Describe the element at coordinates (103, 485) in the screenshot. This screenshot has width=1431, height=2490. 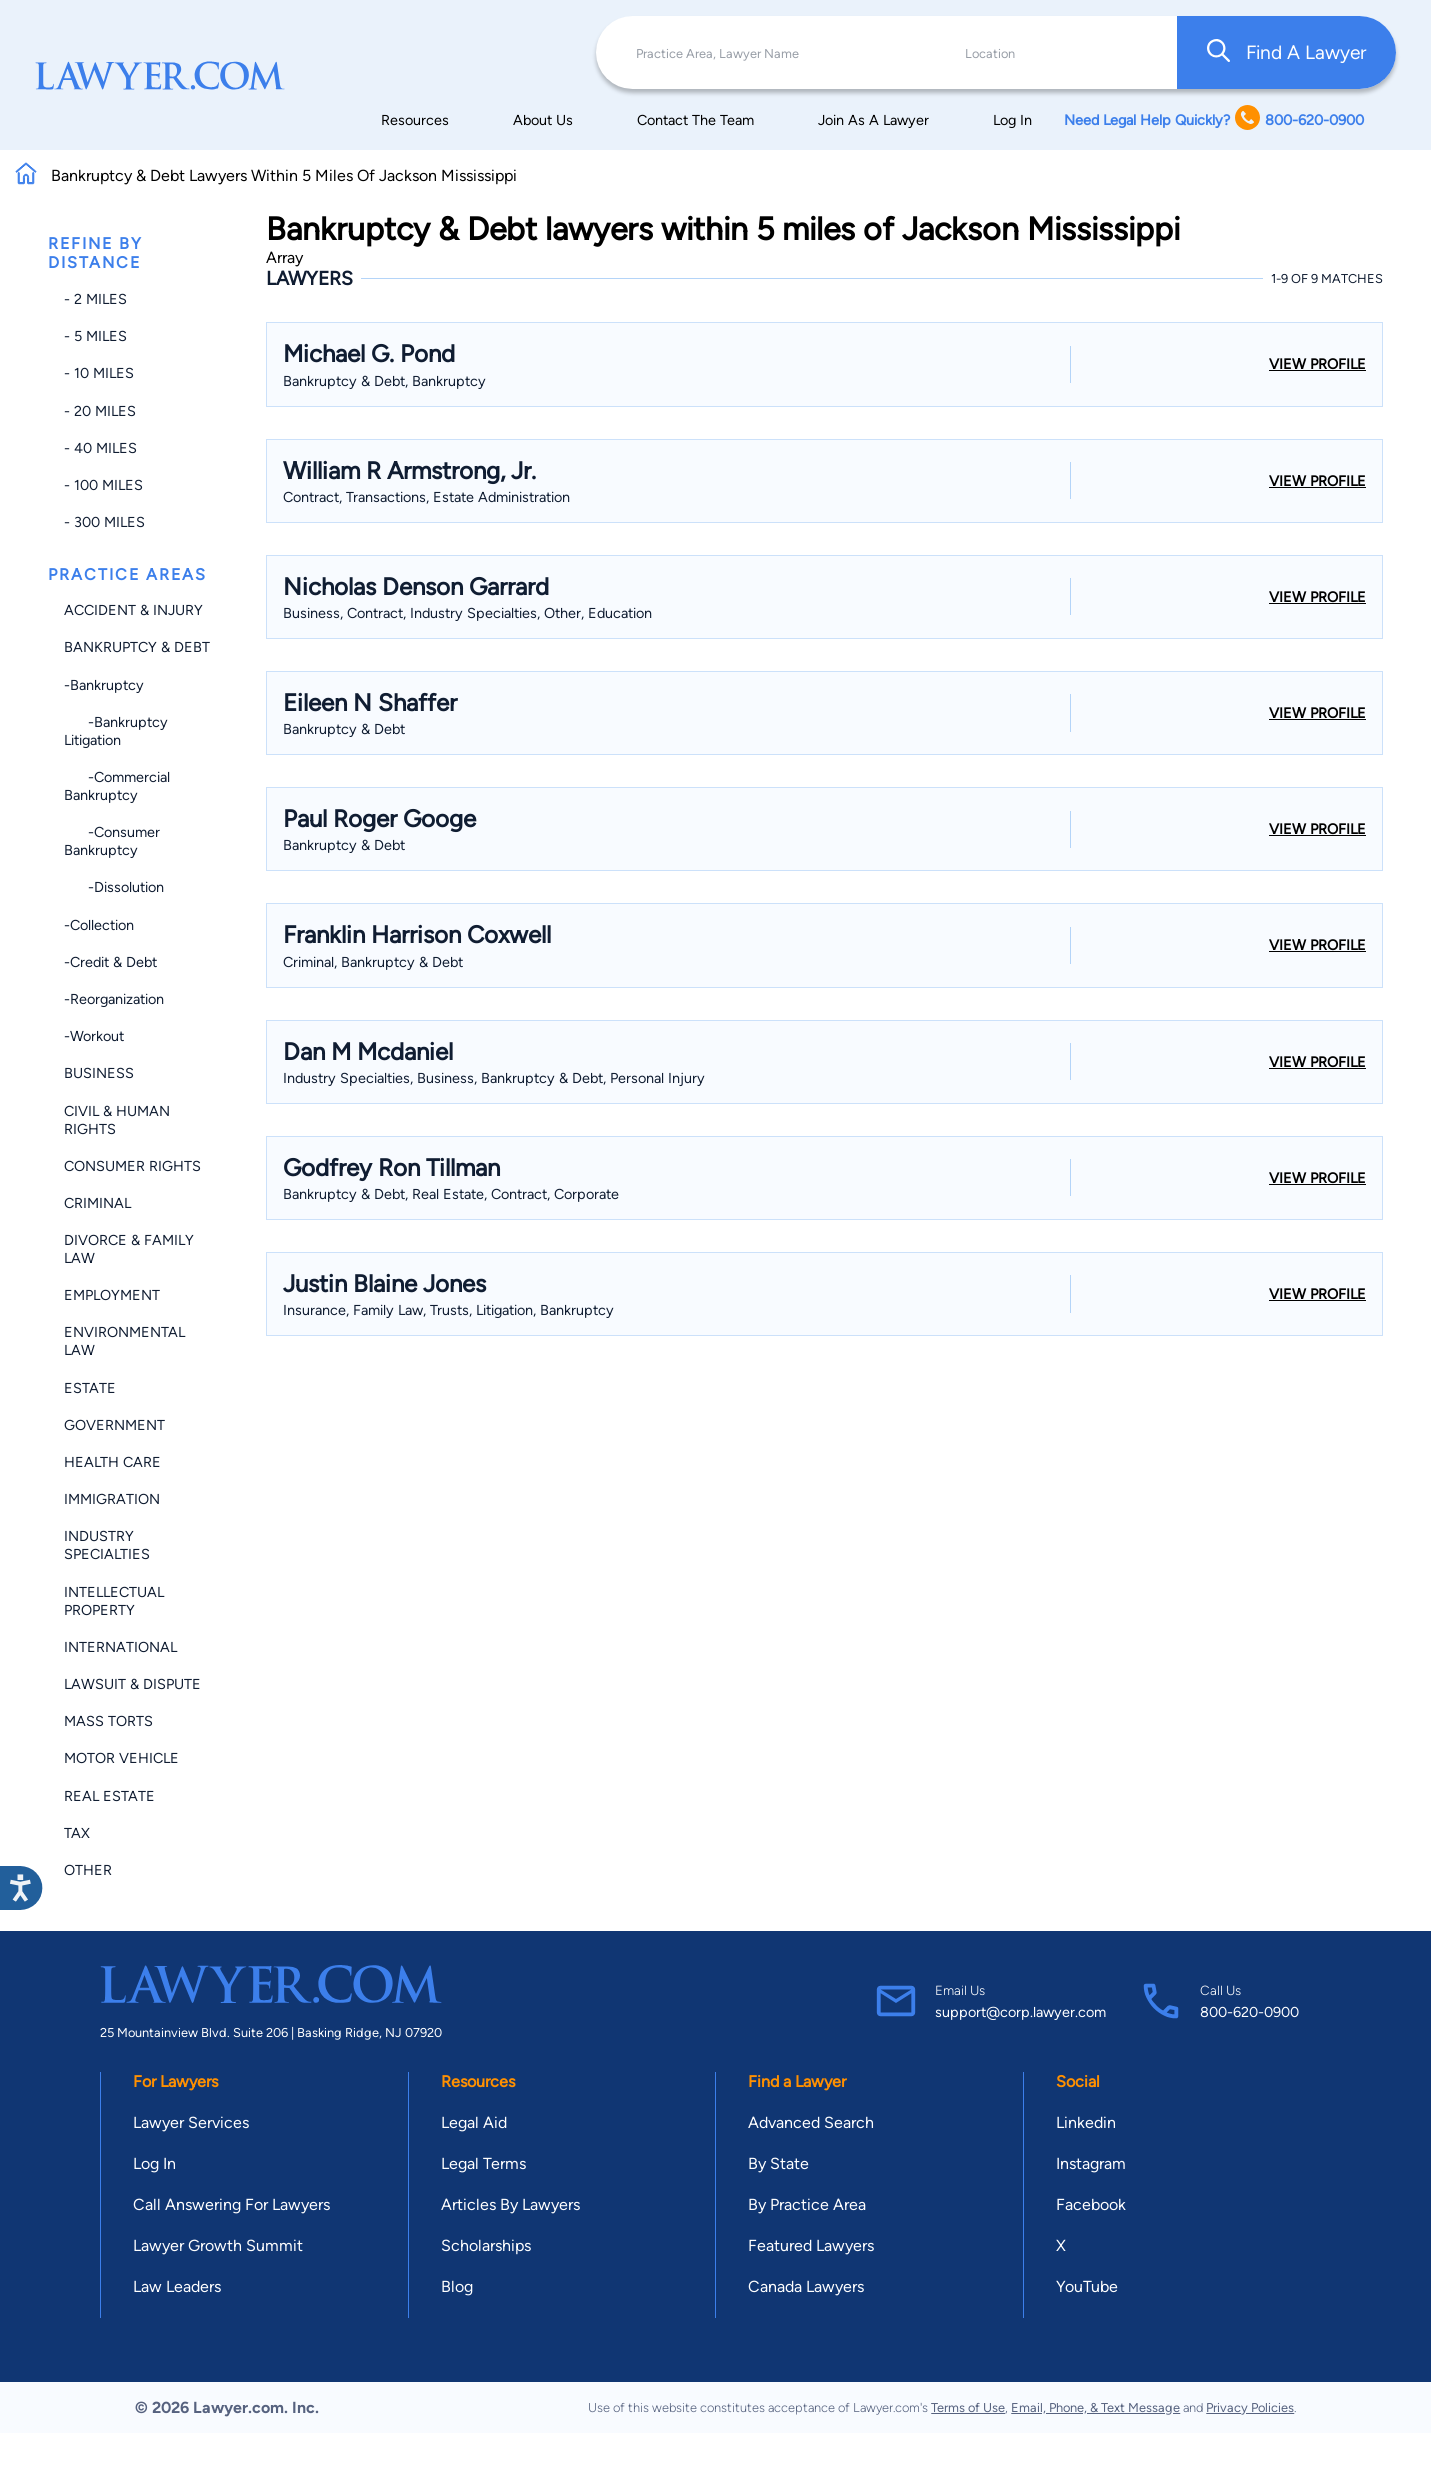
I see `- 100 miles` at that location.